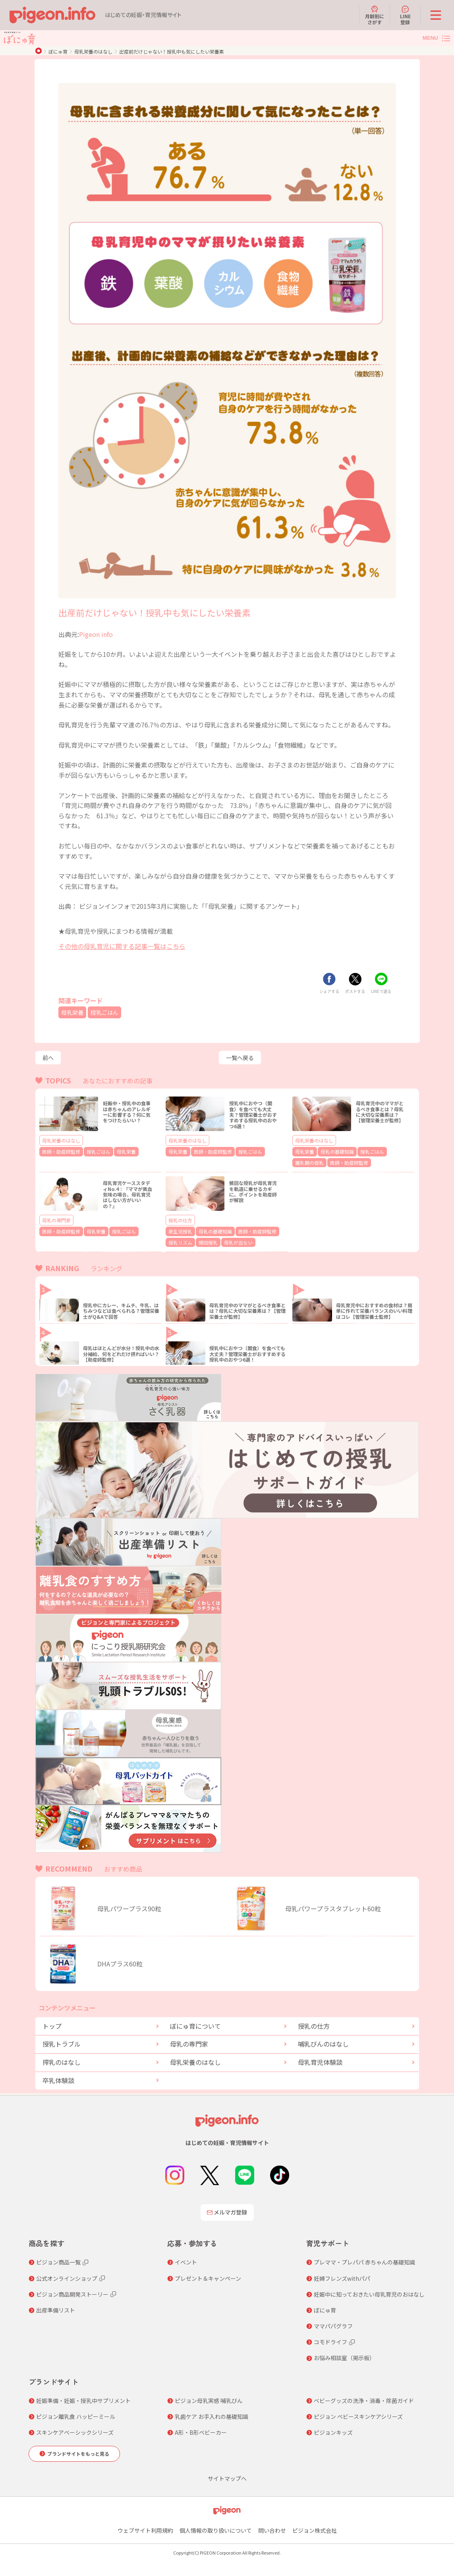 Image resolution: width=454 pixels, height=2576 pixels. I want to click on 問い合わせ, so click(272, 2526).